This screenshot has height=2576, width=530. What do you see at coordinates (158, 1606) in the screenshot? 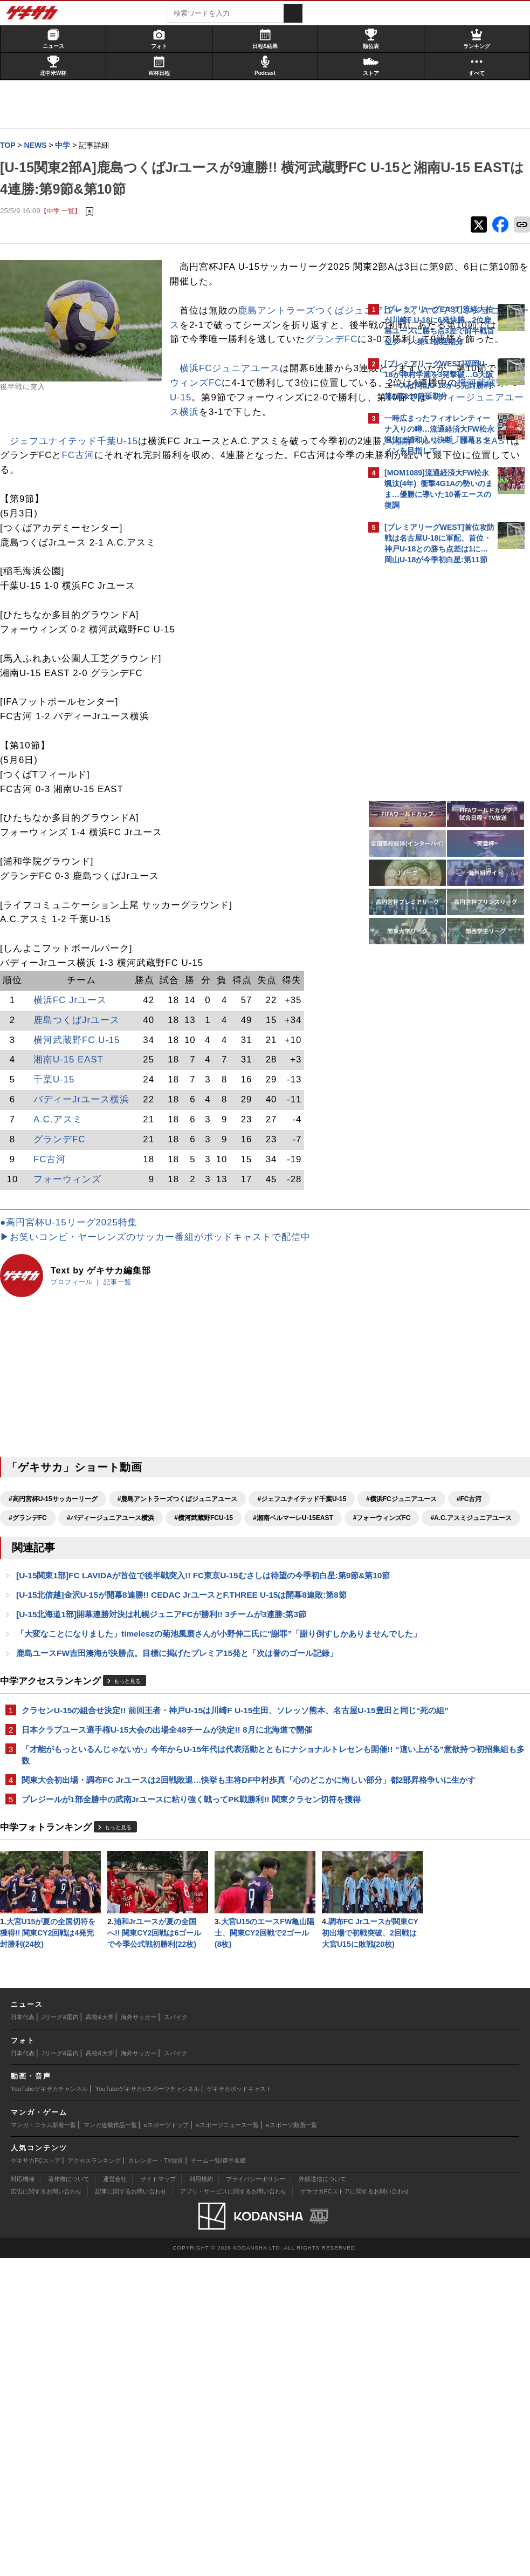
I see `#横浜FCジュニアユース` at bounding box center [158, 1606].